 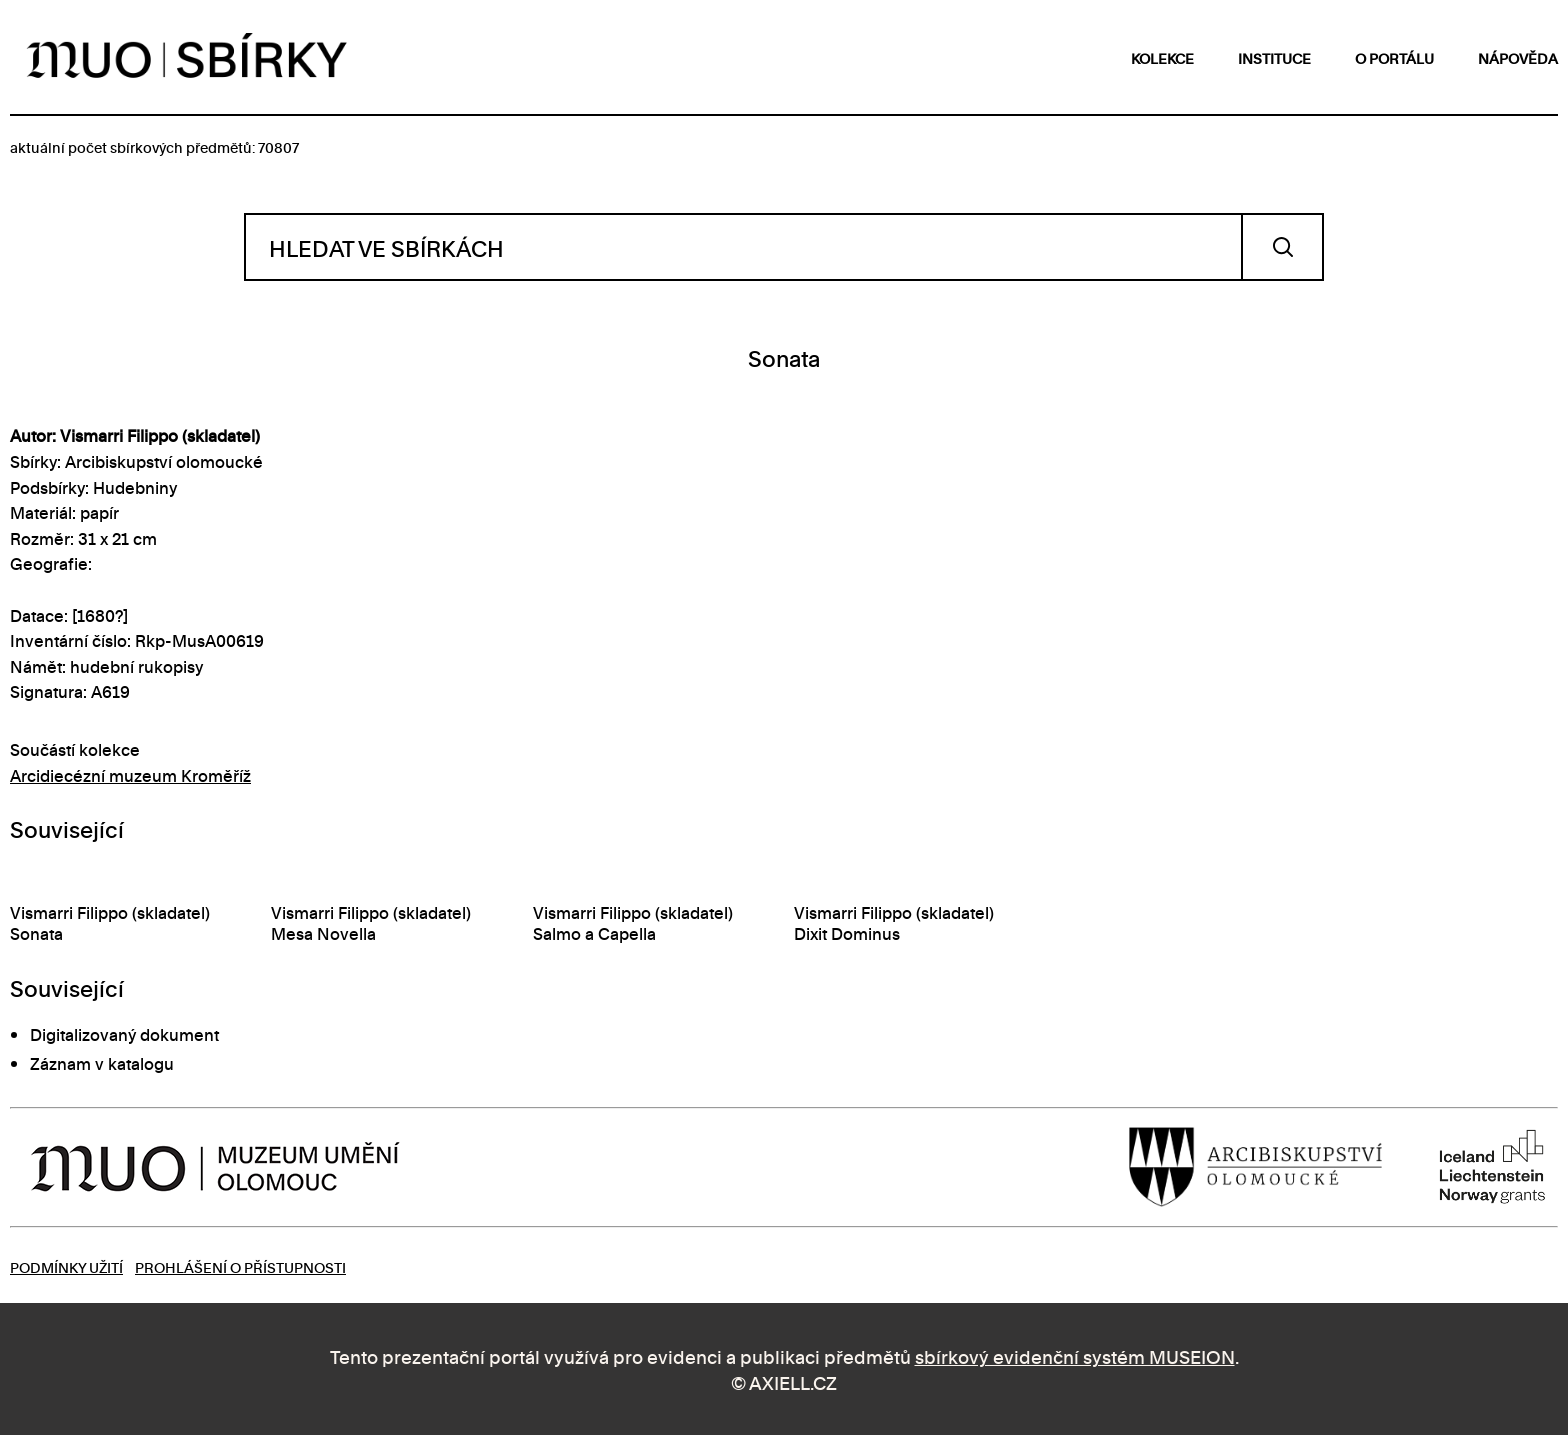 What do you see at coordinates (102, 1063) in the screenshot?
I see `Záznam v katalogu` at bounding box center [102, 1063].